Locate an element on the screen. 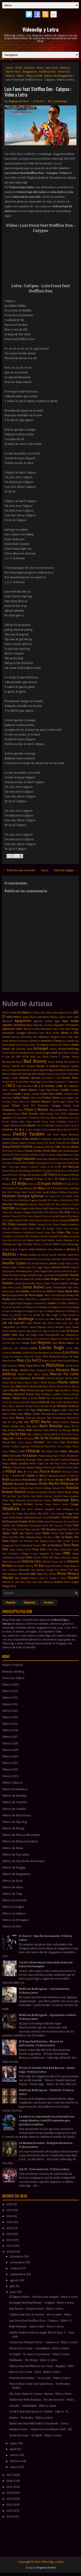 This screenshot has width=81, height=2576. 2017 is located at coordinates (9, 2475).